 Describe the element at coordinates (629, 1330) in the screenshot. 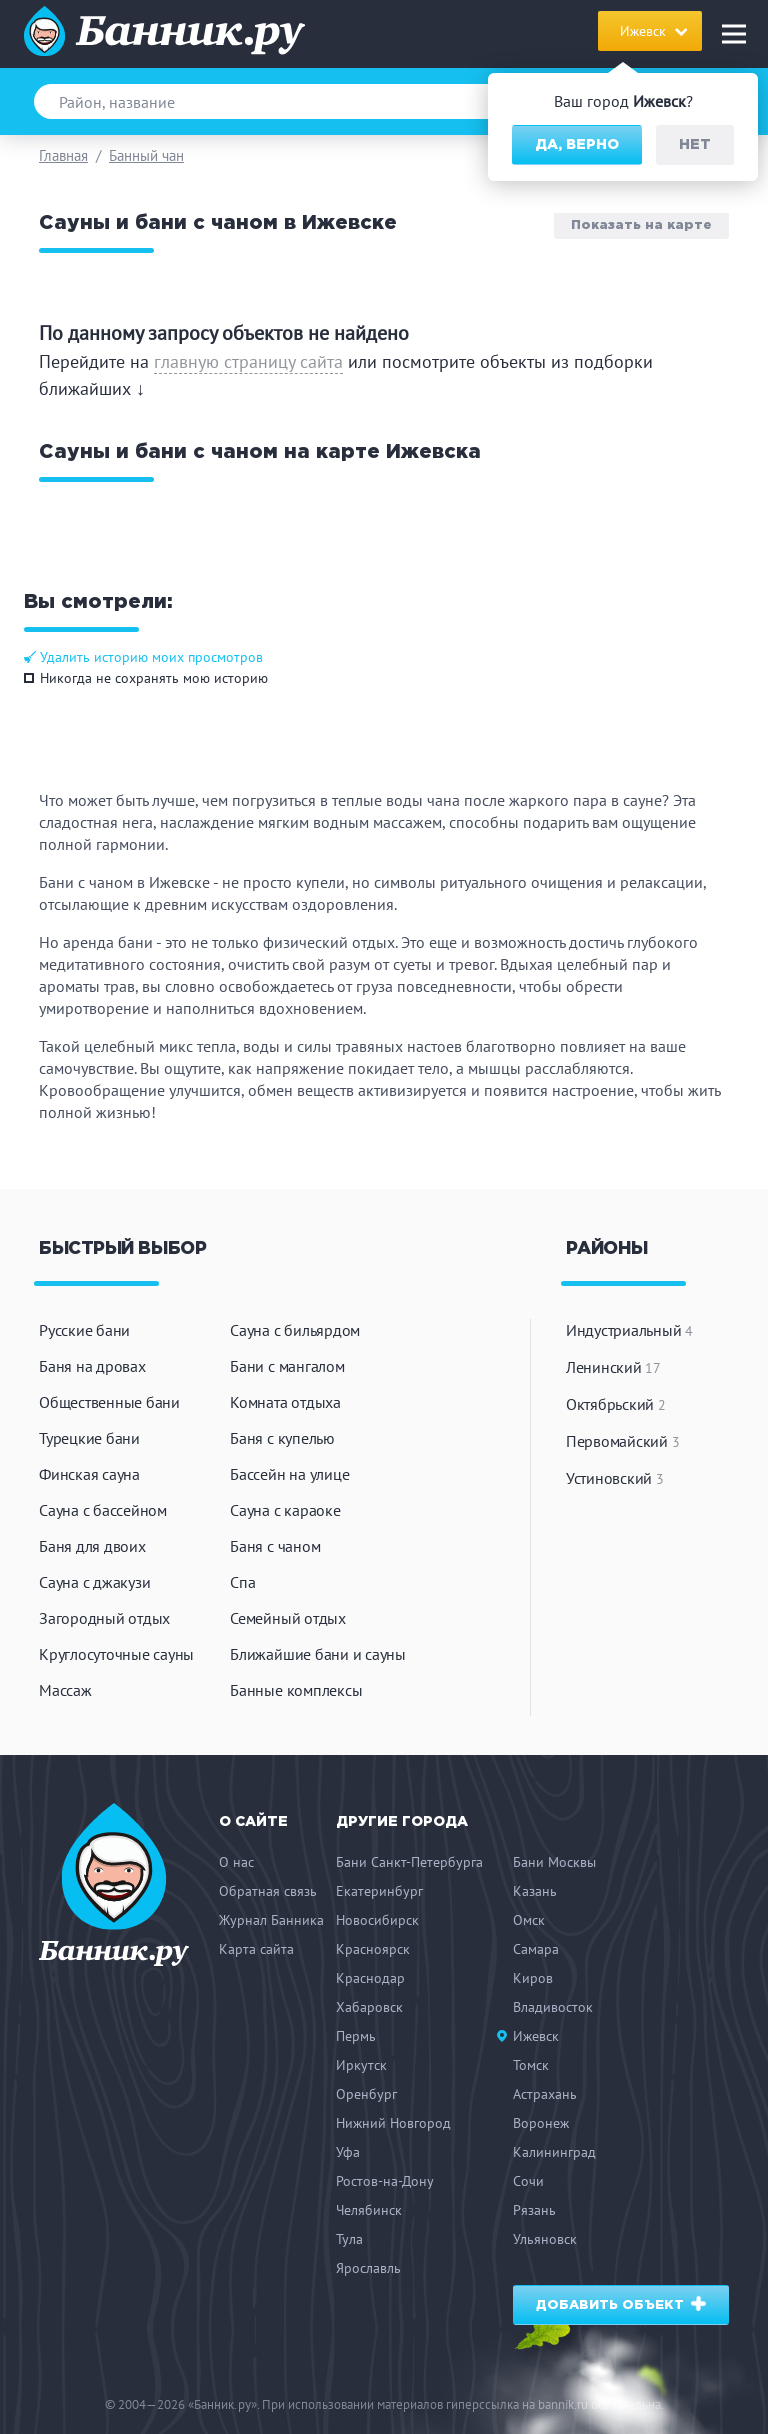

I see `Индустриальный` at that location.